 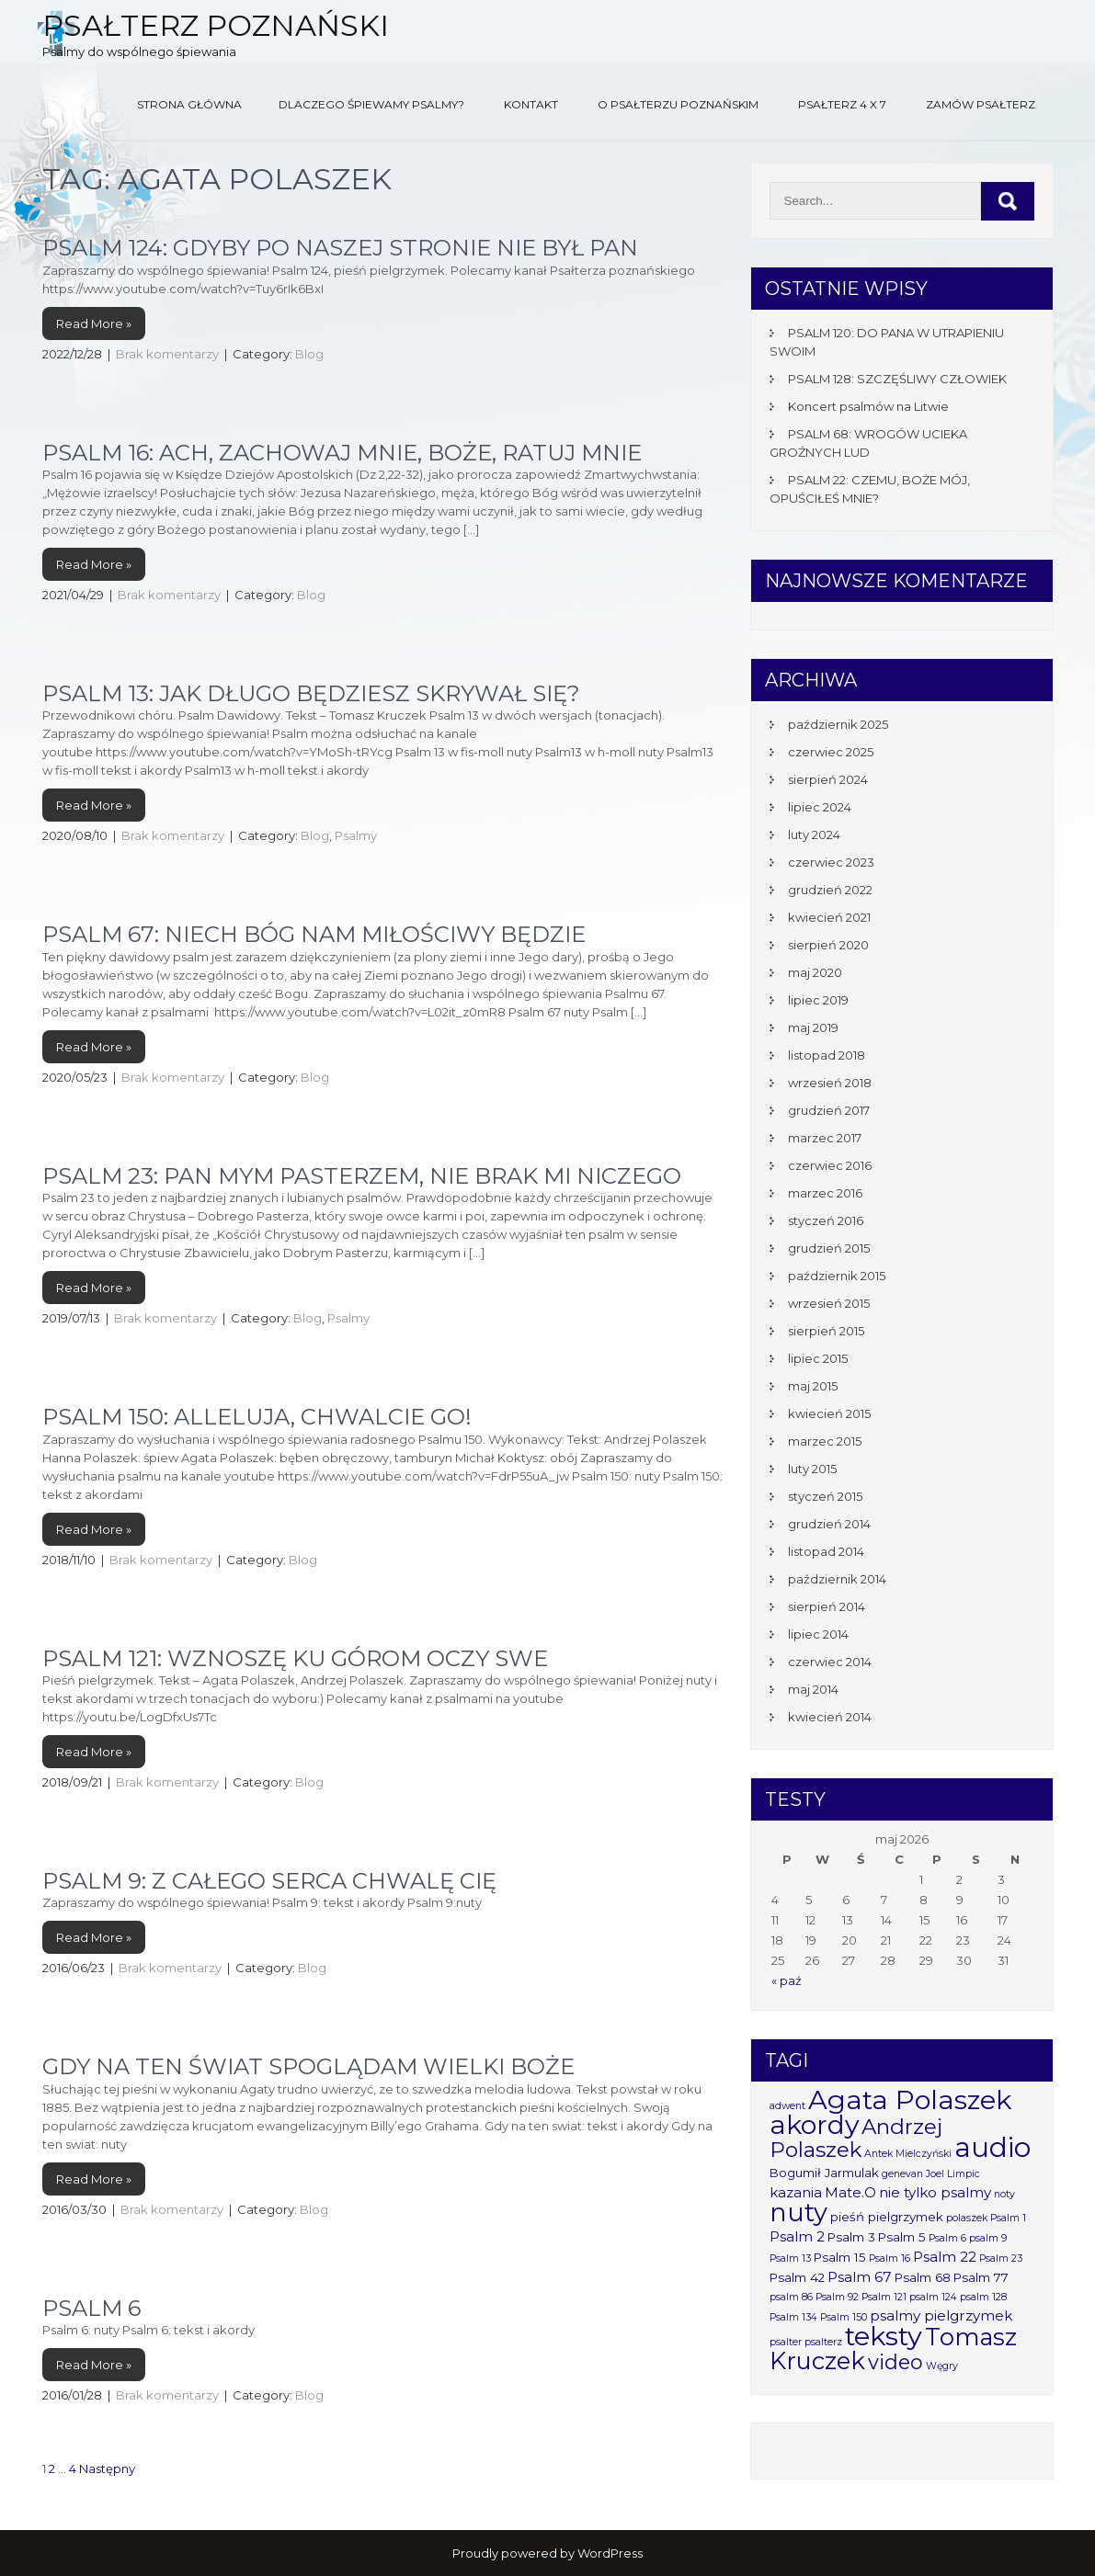 I want to click on Psalm 150 [Psalm 150 (1 element)], so click(x=843, y=2317).